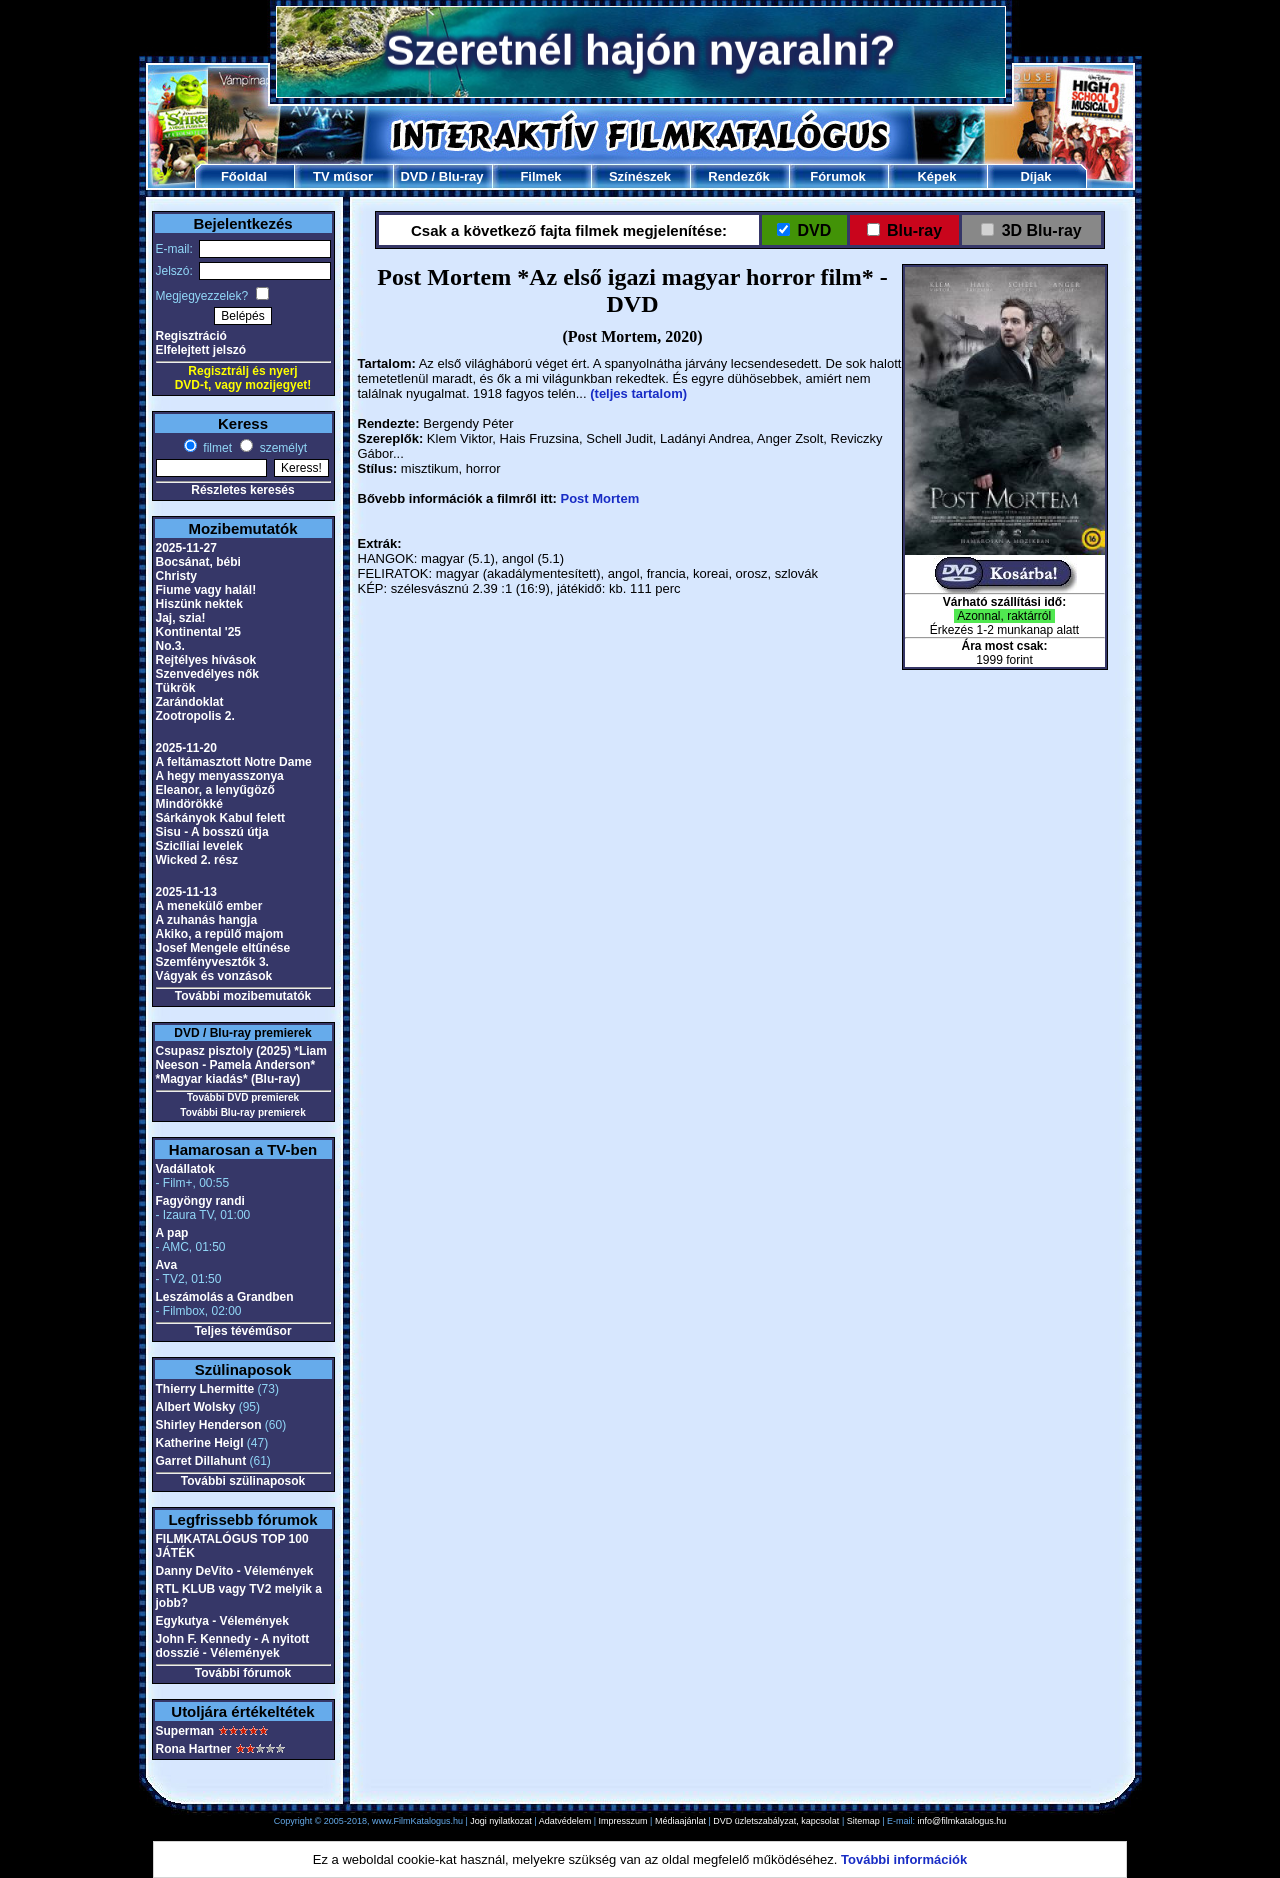 This screenshot has height=1878, width=1280. I want to click on Jaj, szia!, so click(181, 618).